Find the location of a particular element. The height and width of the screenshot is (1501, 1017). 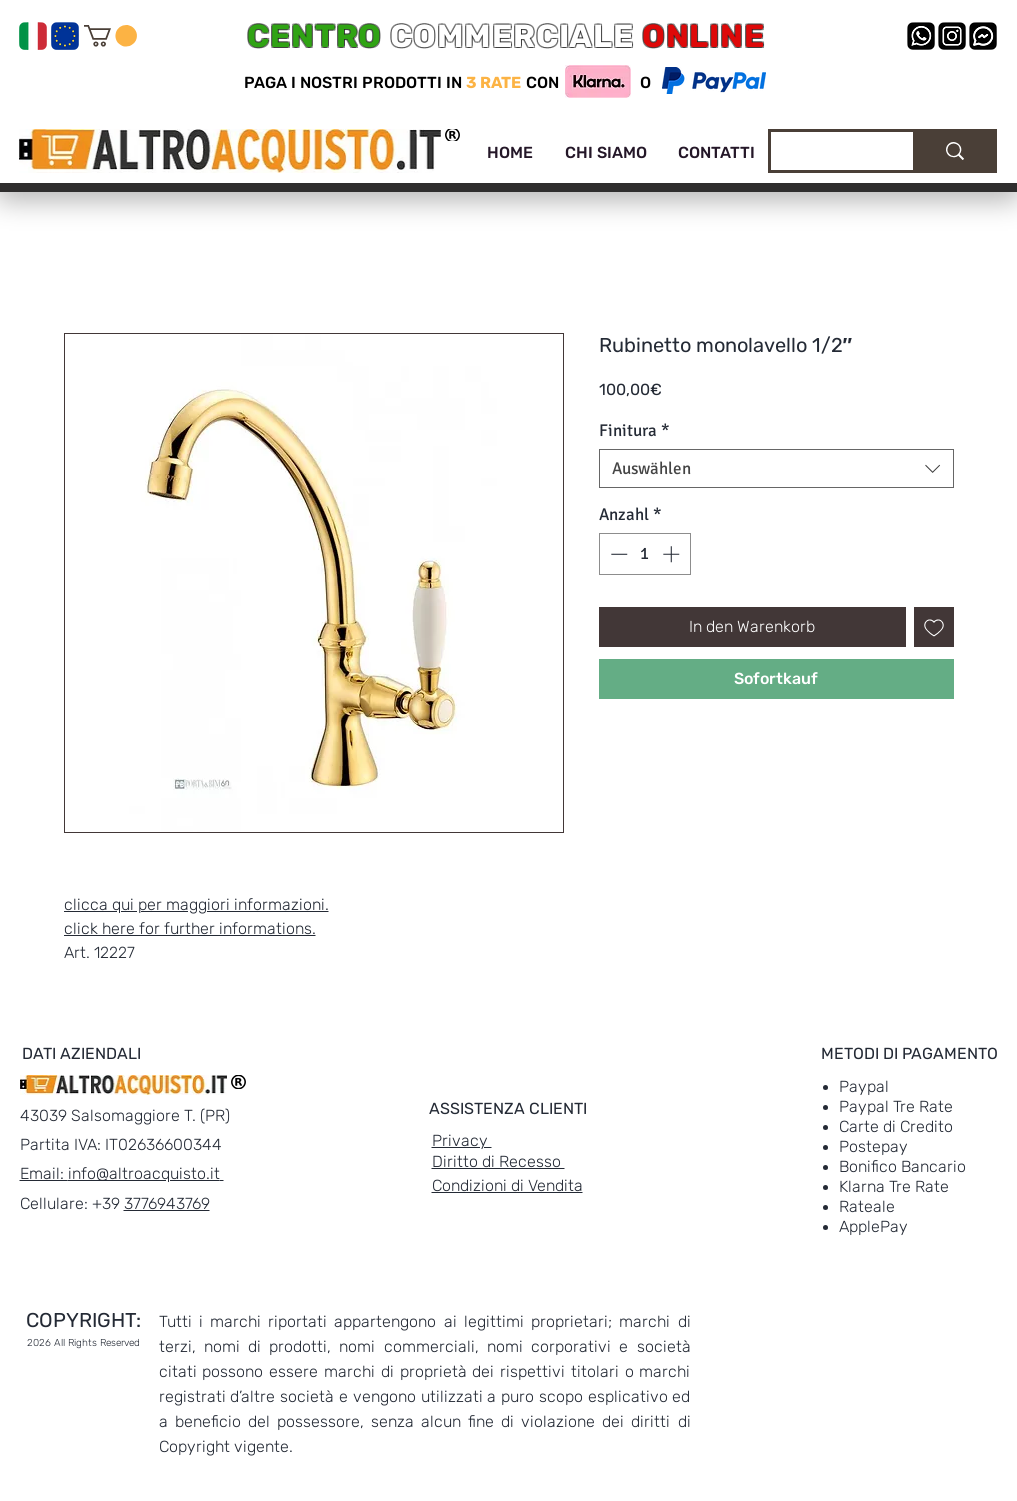

[combobox] is located at coordinates (776, 468).